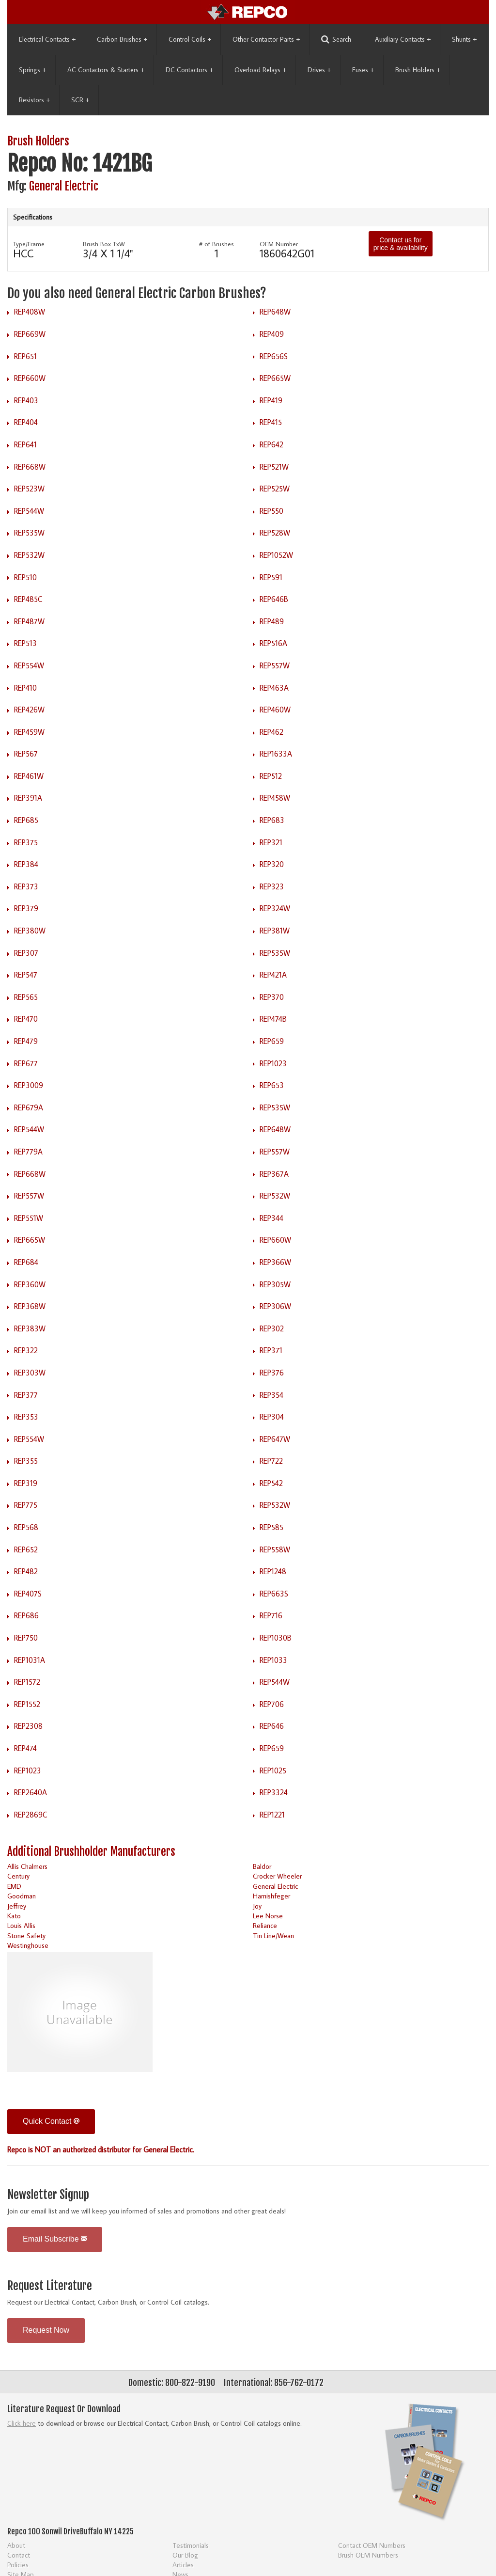 This screenshot has width=496, height=2576. What do you see at coordinates (25, 444) in the screenshot?
I see `REP641` at bounding box center [25, 444].